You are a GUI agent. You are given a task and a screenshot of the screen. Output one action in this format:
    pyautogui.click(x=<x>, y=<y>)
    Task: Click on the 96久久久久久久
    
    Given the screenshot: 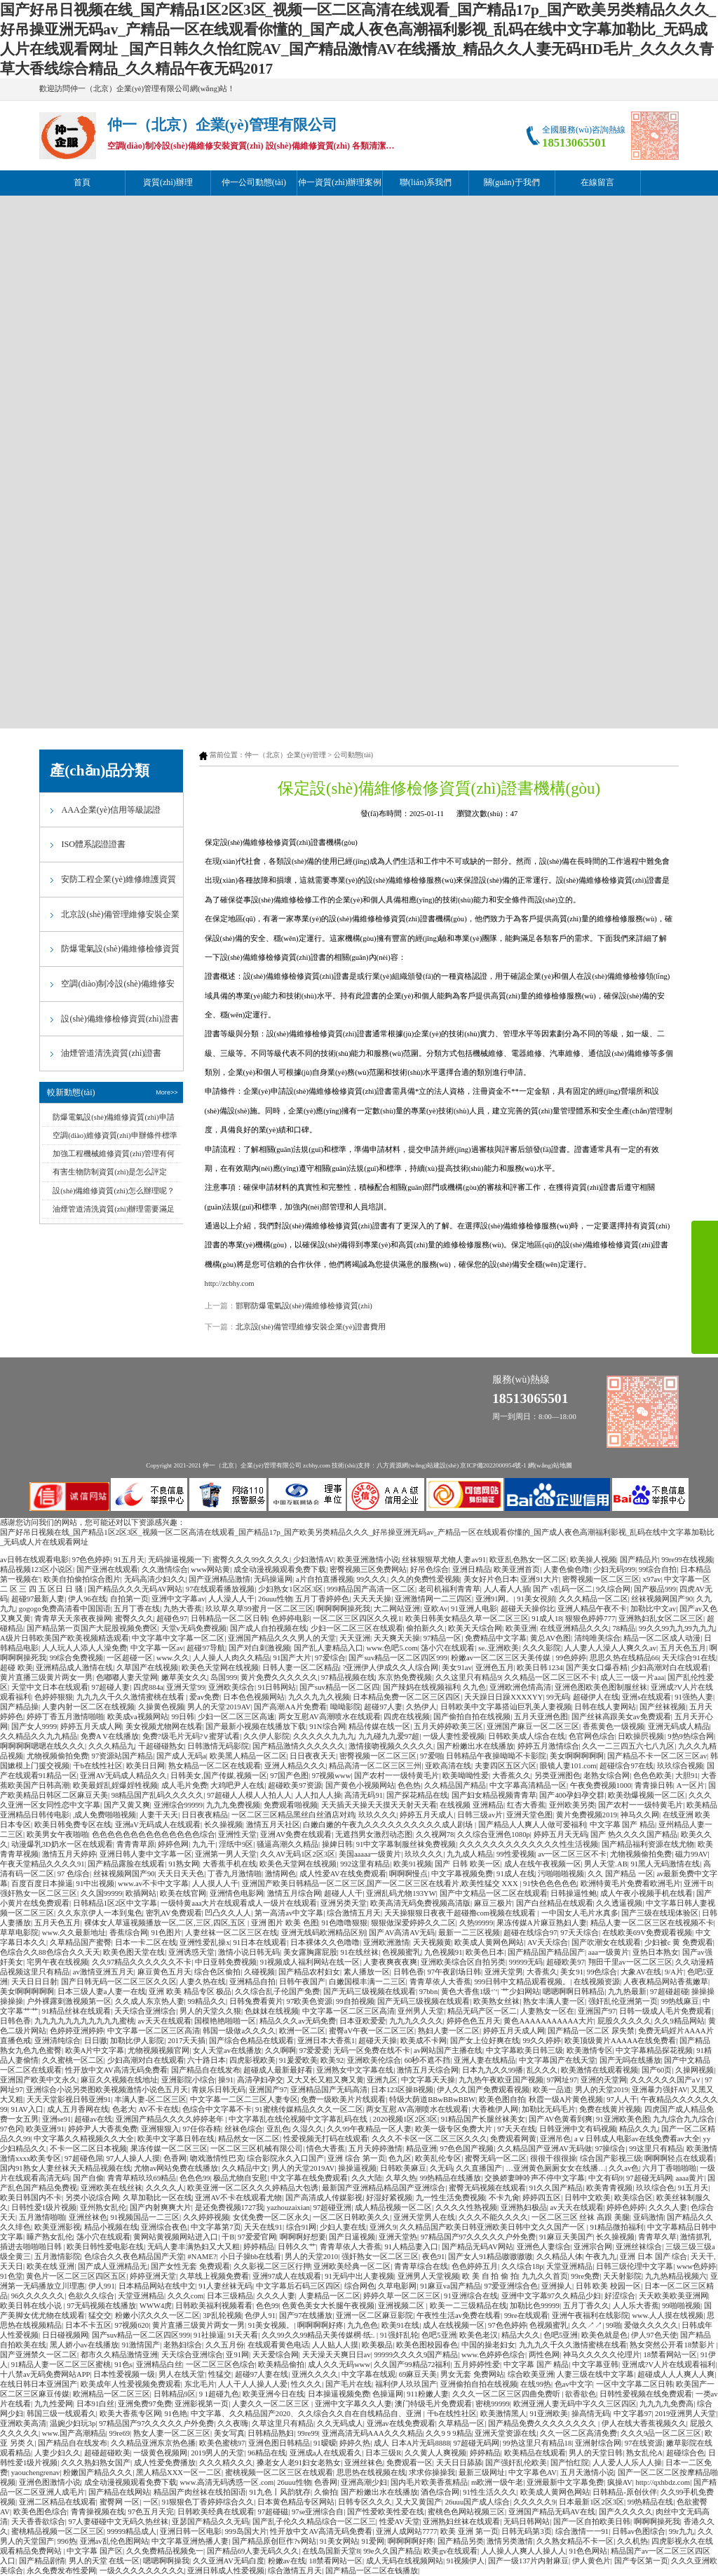 What is the action you would take?
    pyautogui.click(x=38, y=2296)
    